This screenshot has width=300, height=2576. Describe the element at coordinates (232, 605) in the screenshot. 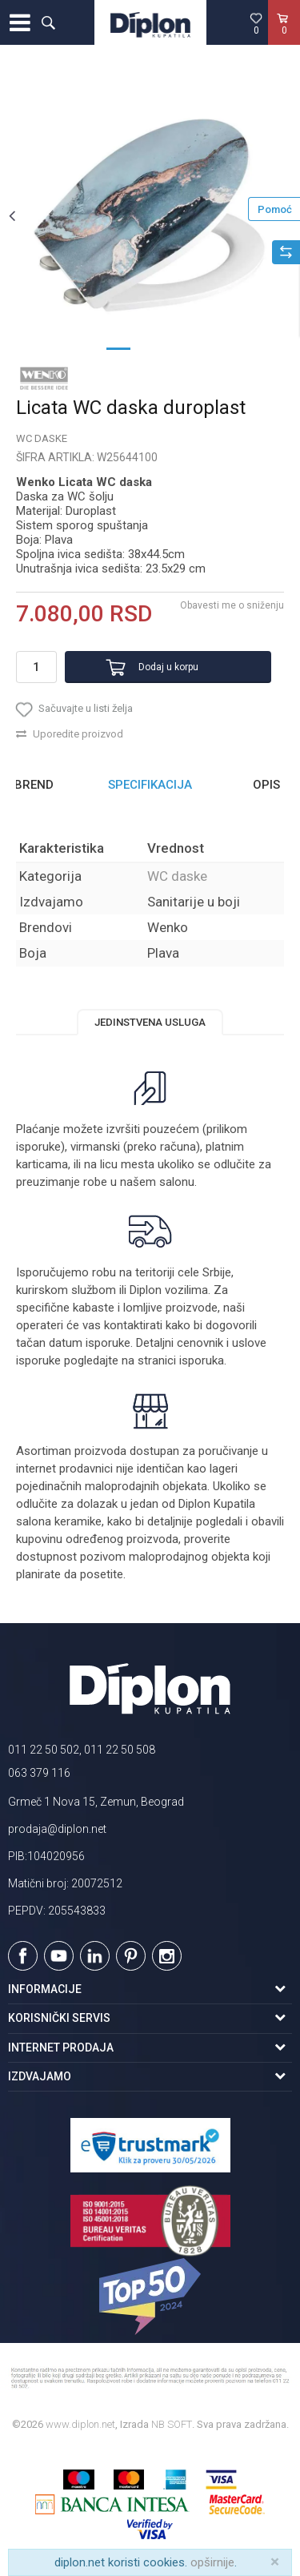

I see `Obavesti me o sniženju` at that location.